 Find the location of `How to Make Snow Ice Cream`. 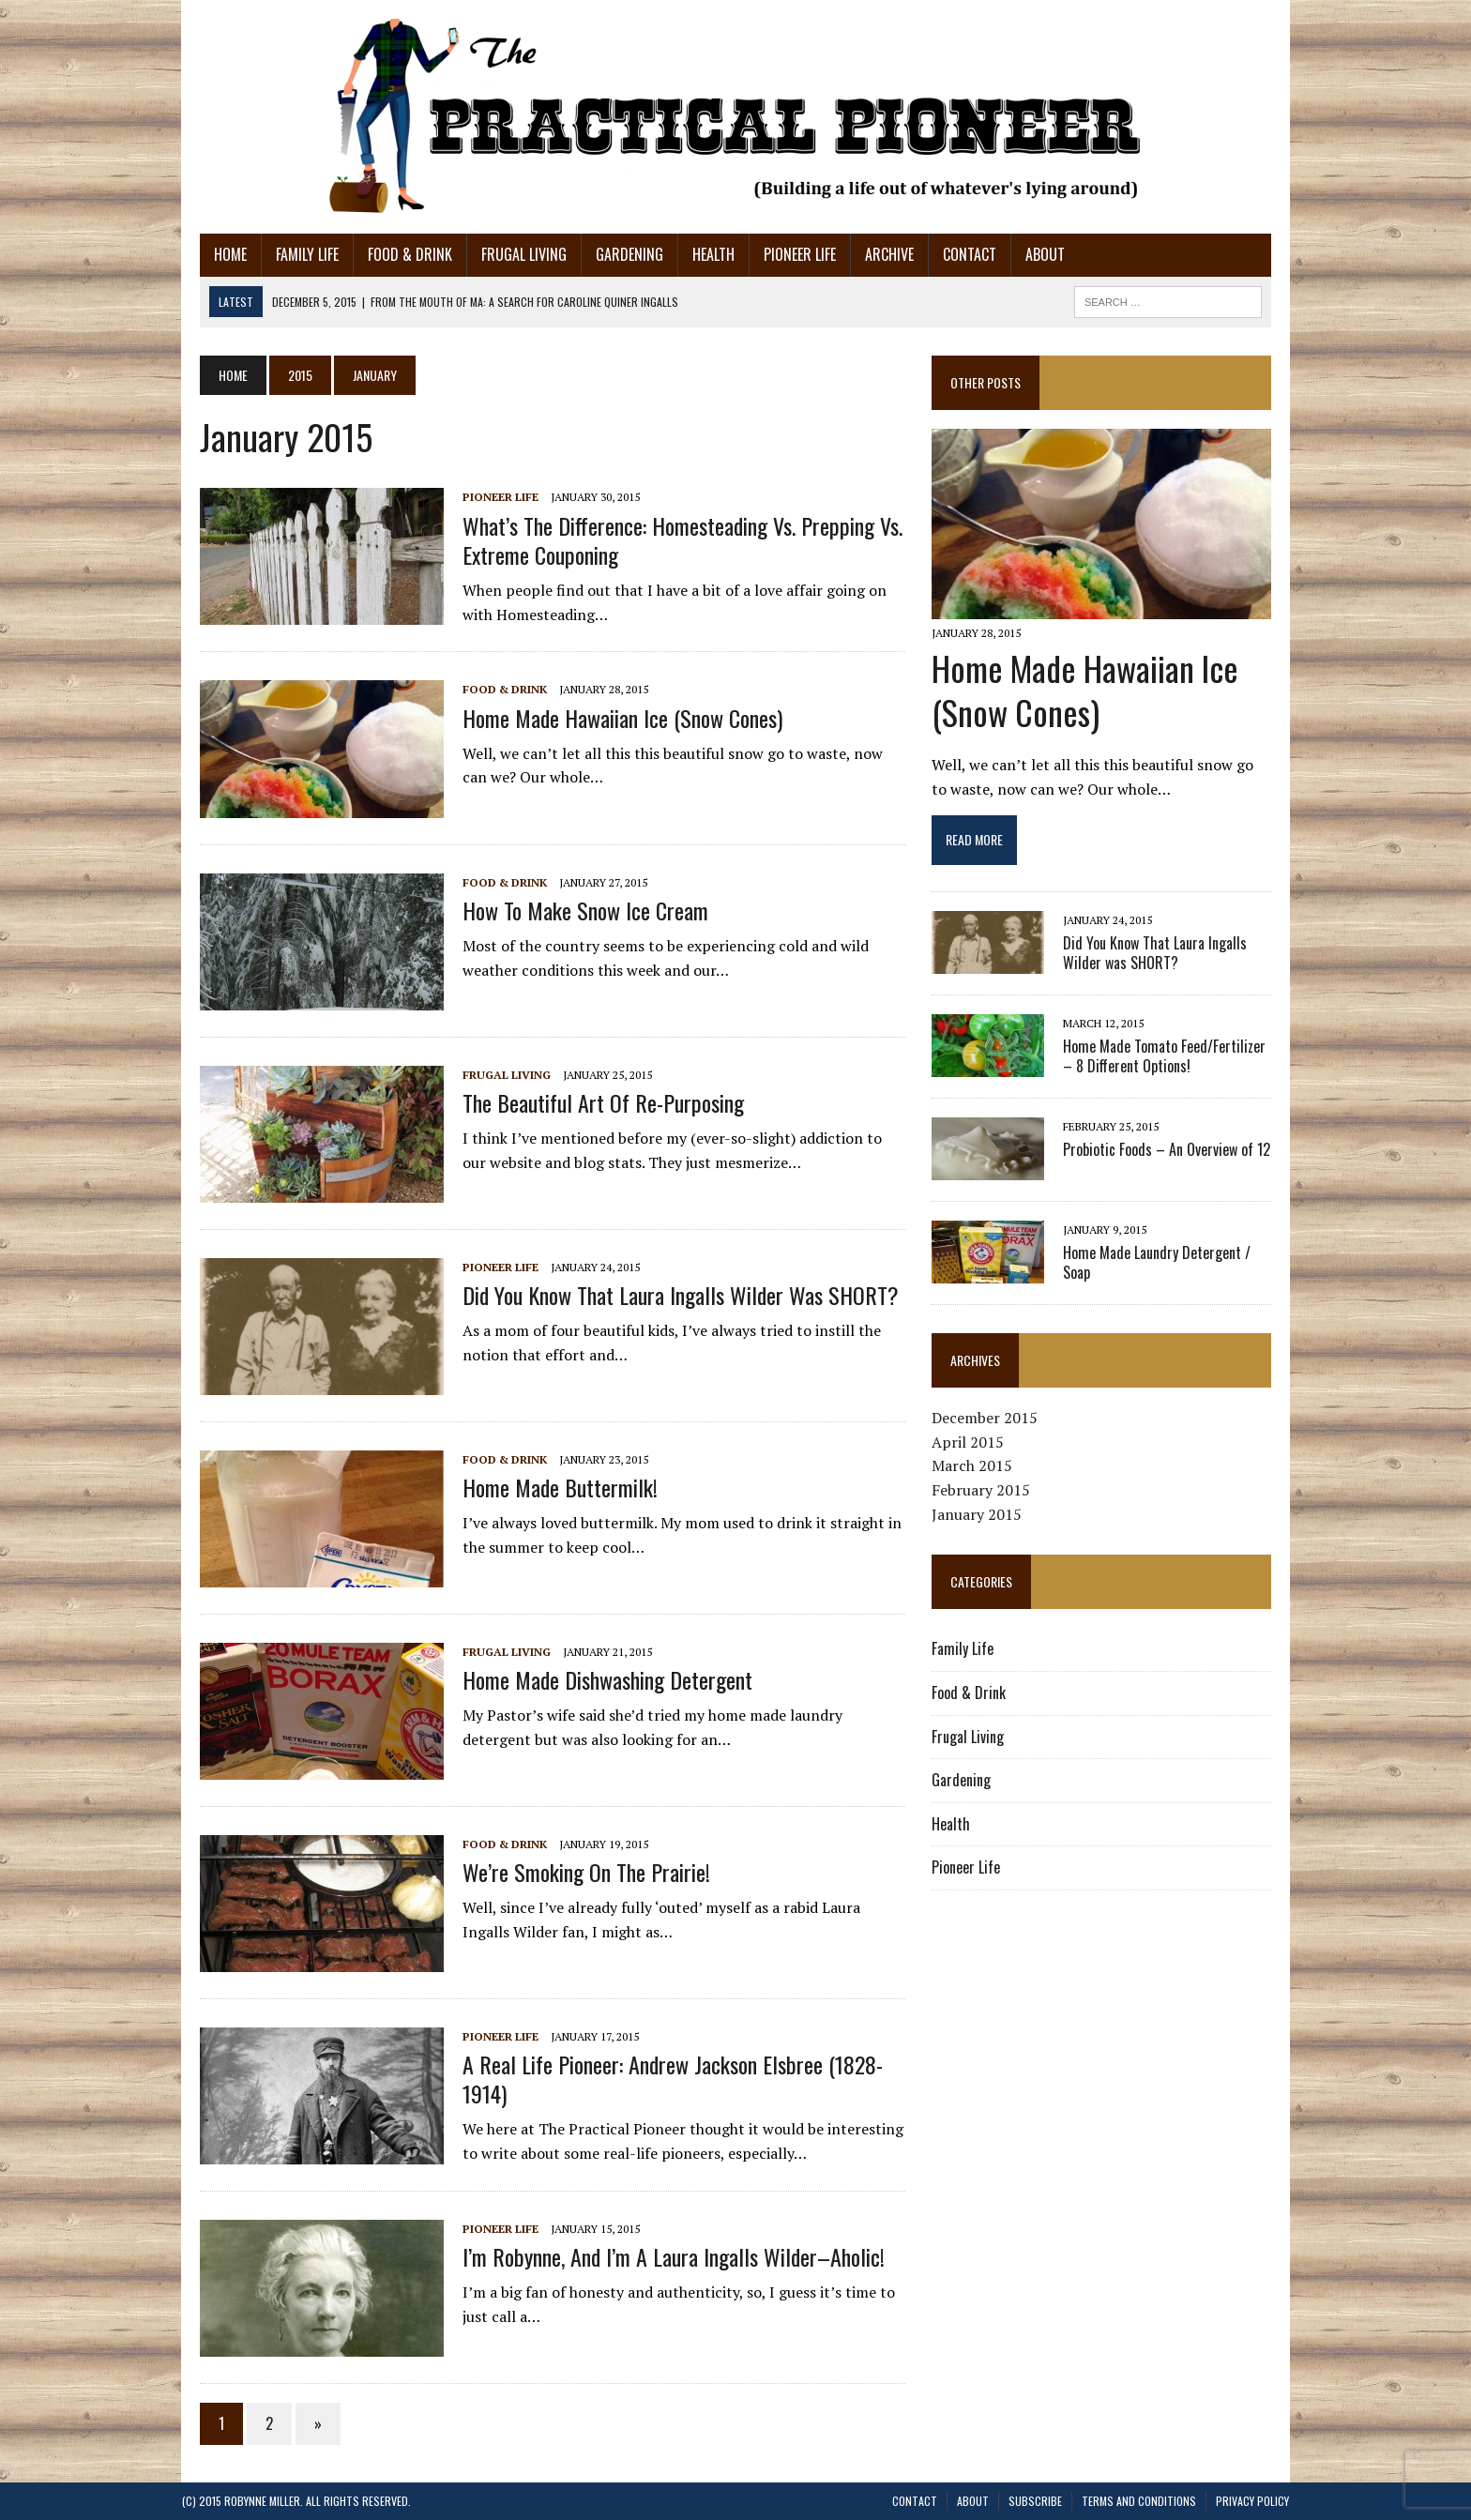

How to Make Snow Ice Cream is located at coordinates (567, 910).